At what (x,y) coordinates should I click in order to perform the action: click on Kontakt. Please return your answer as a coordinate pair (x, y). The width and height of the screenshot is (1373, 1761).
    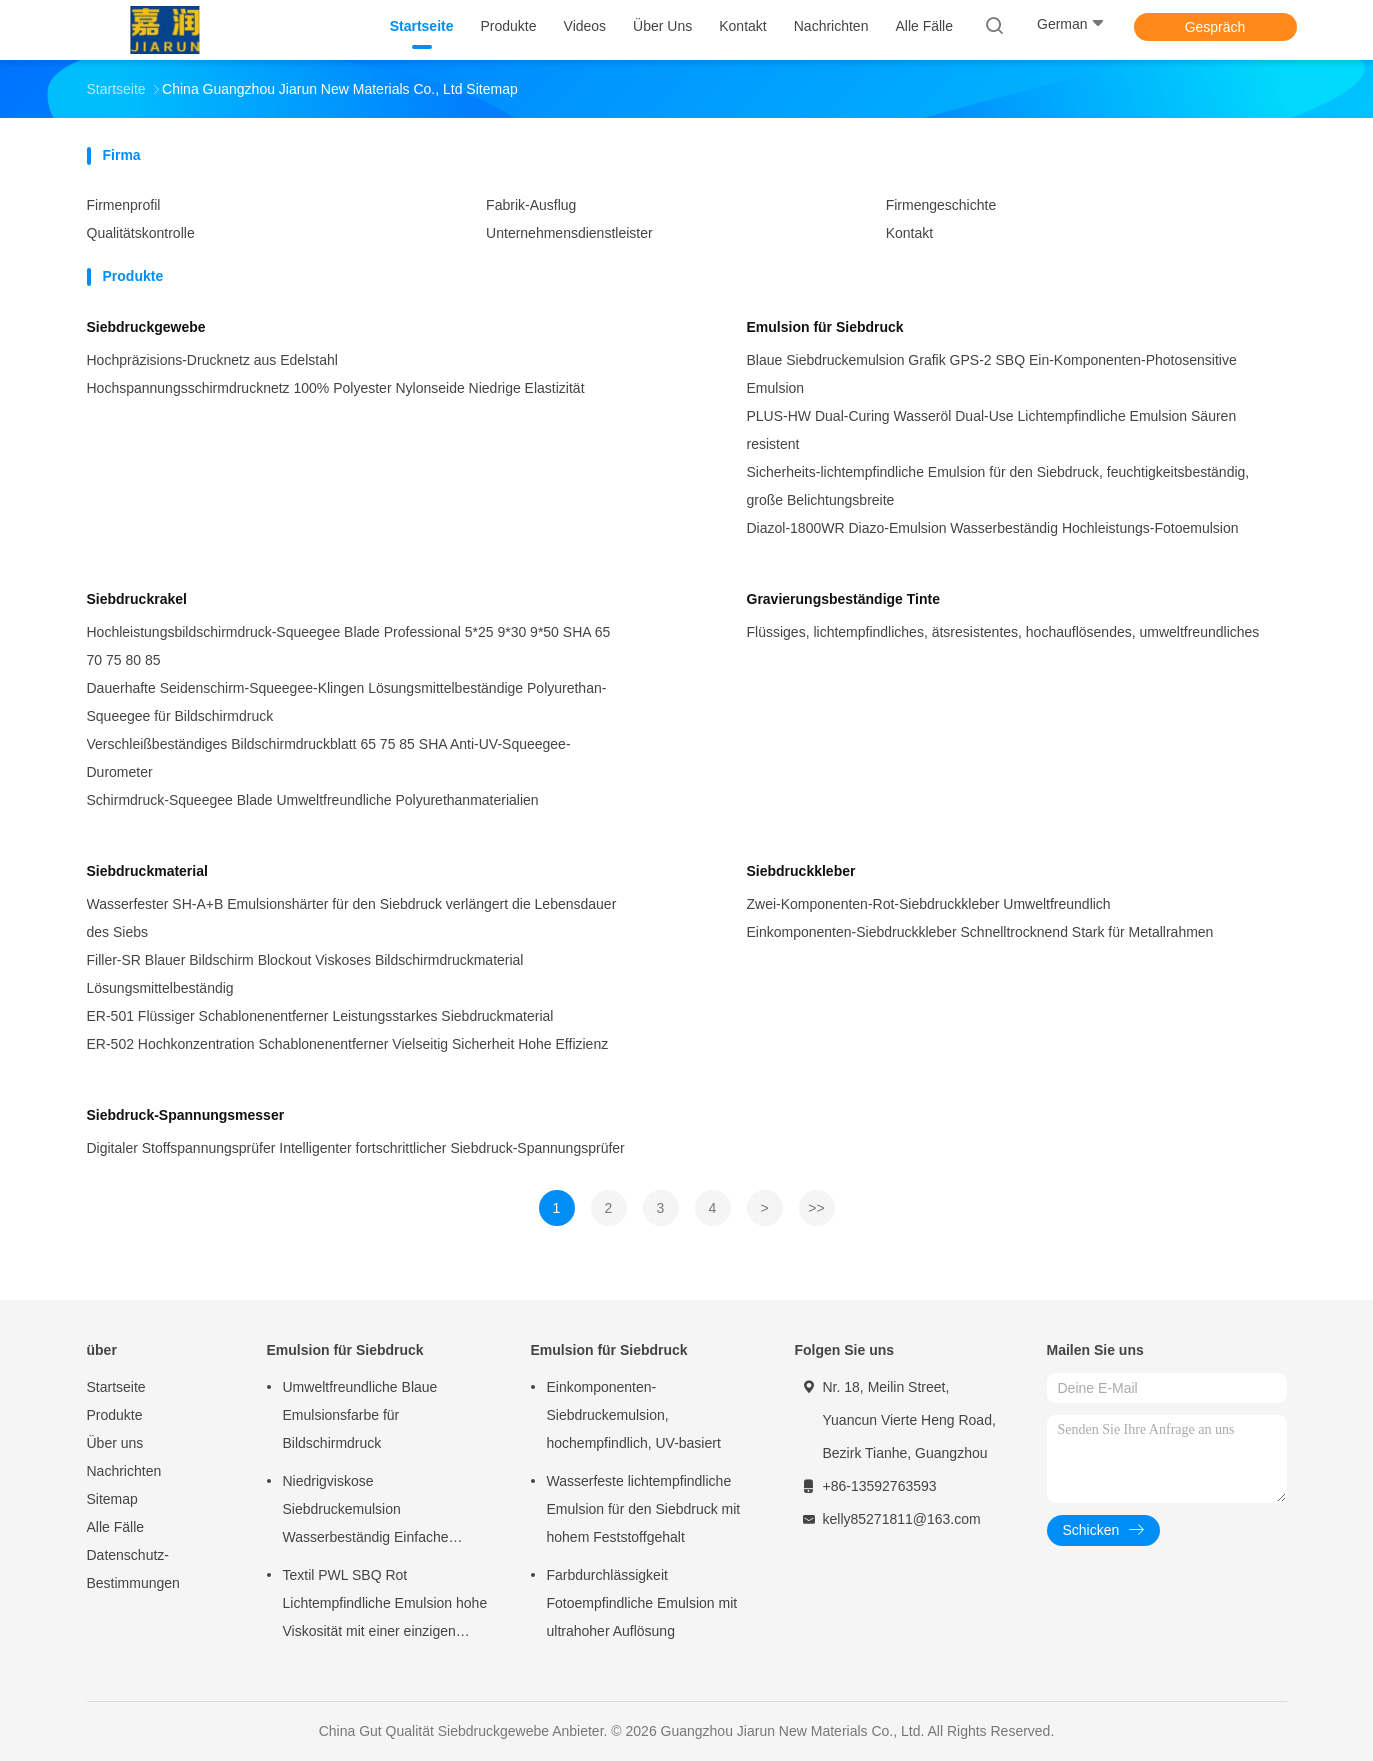
    Looking at the image, I should click on (909, 233).